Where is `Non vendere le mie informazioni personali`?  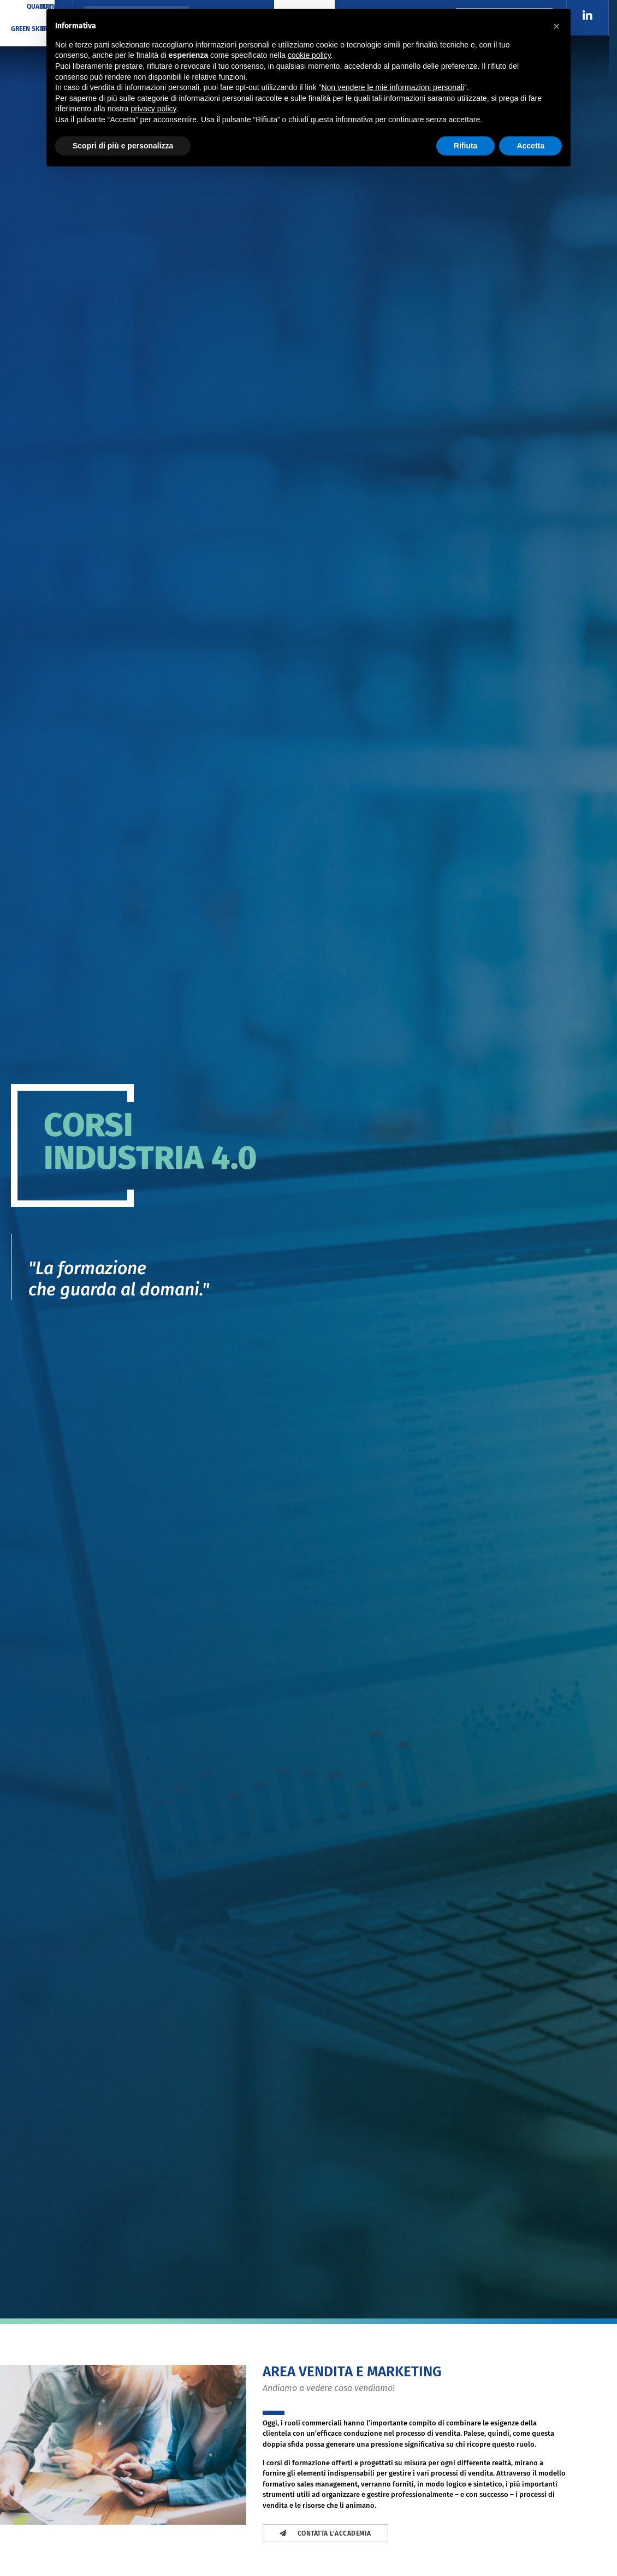
Non vendere le mie informazioni personali is located at coordinates (392, 87).